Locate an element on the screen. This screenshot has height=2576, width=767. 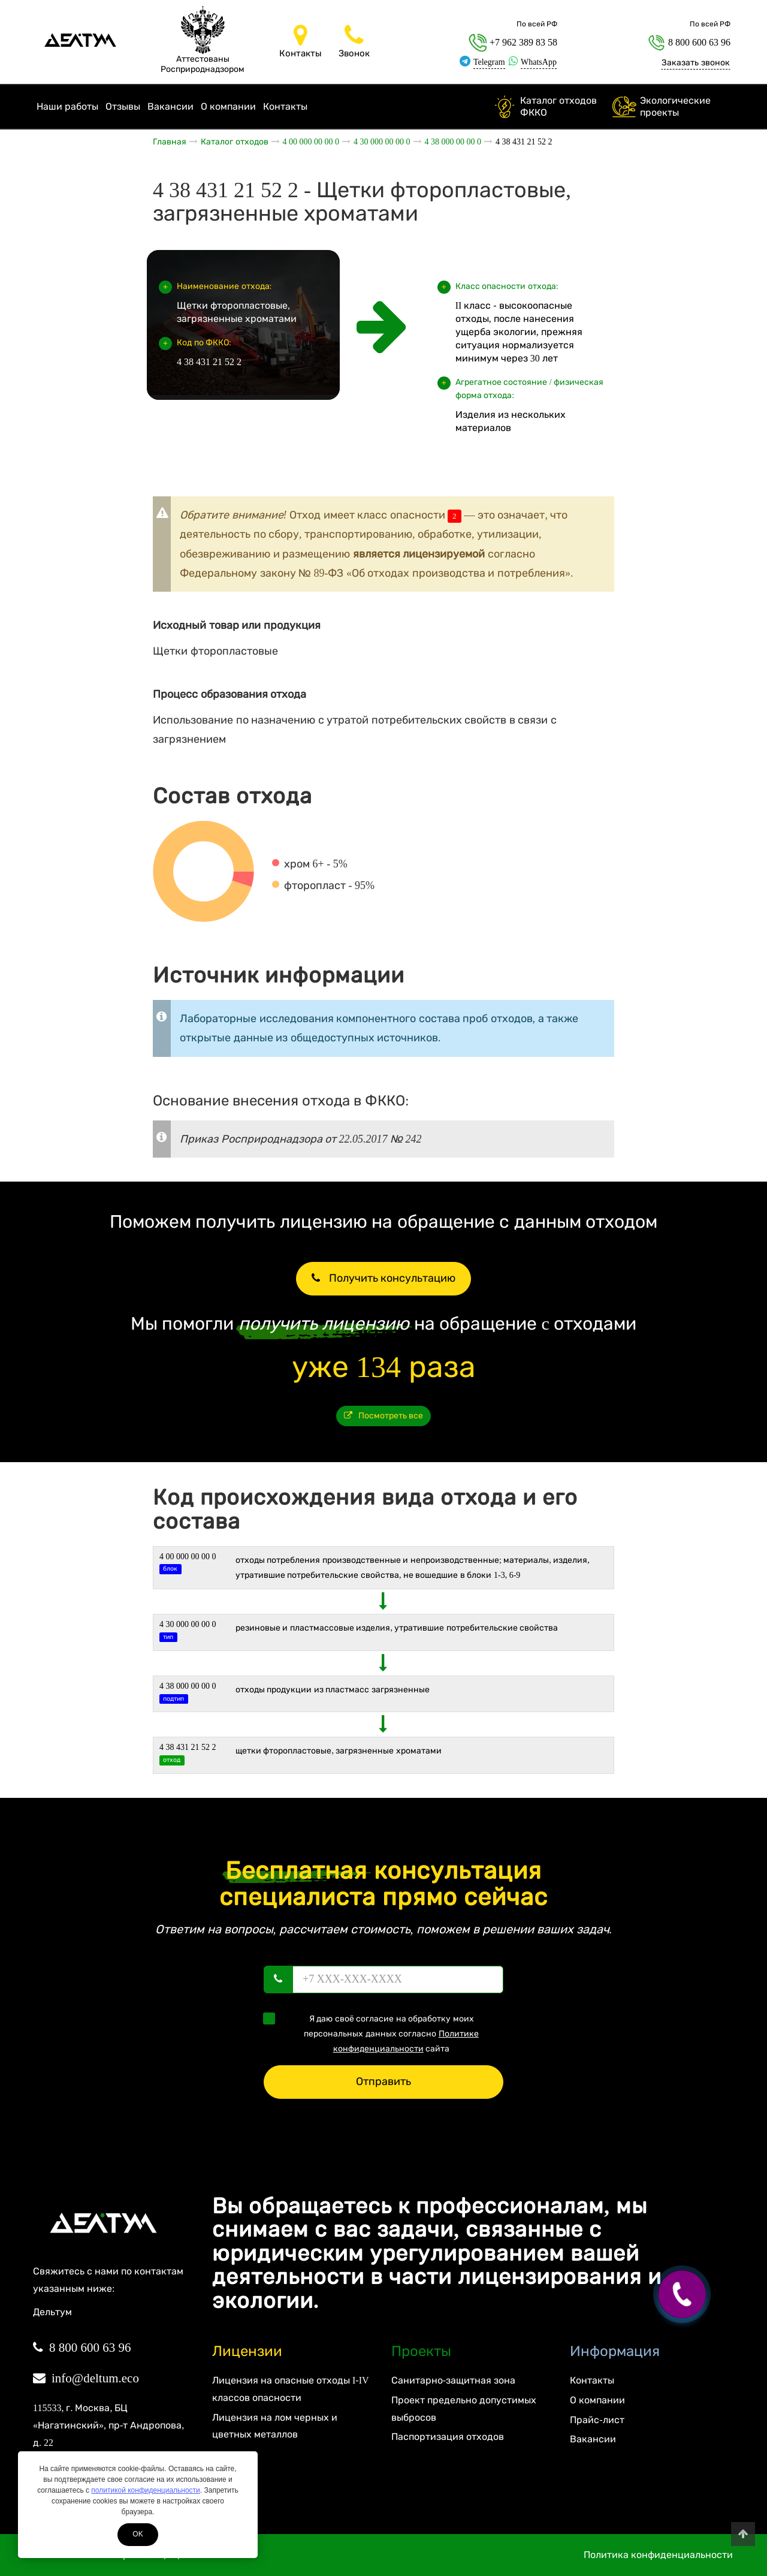
Санитарно-защитная зона is located at coordinates (453, 2380).